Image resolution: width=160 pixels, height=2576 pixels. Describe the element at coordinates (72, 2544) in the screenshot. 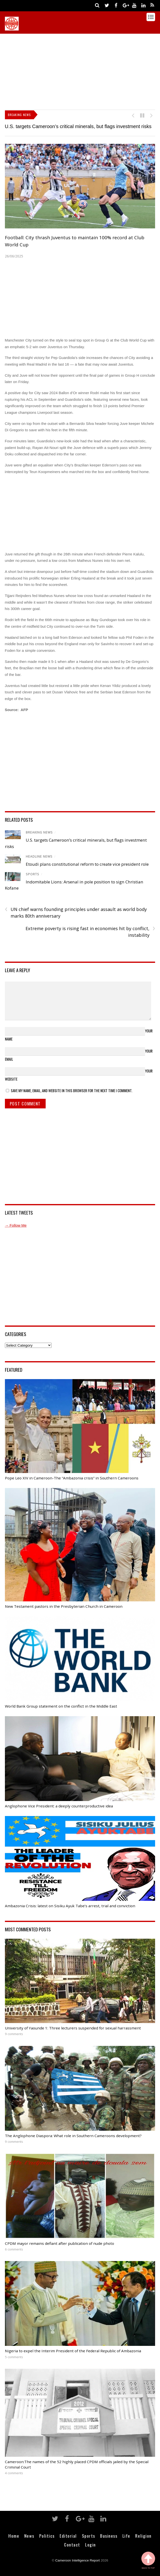

I see `Contact` at that location.